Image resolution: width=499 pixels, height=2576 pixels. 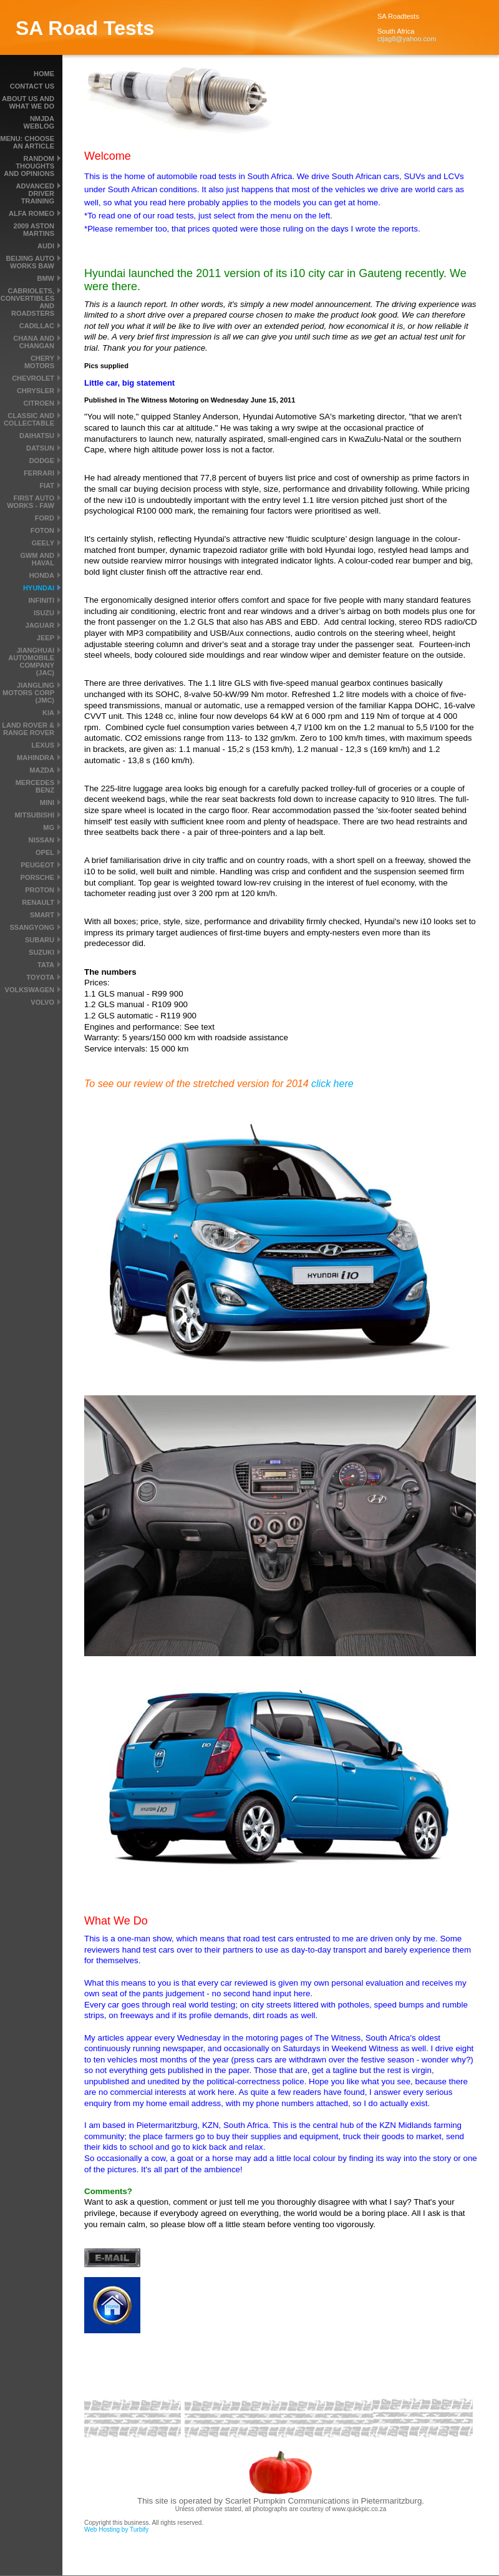 I want to click on NMJDA Weblog, so click(x=39, y=122).